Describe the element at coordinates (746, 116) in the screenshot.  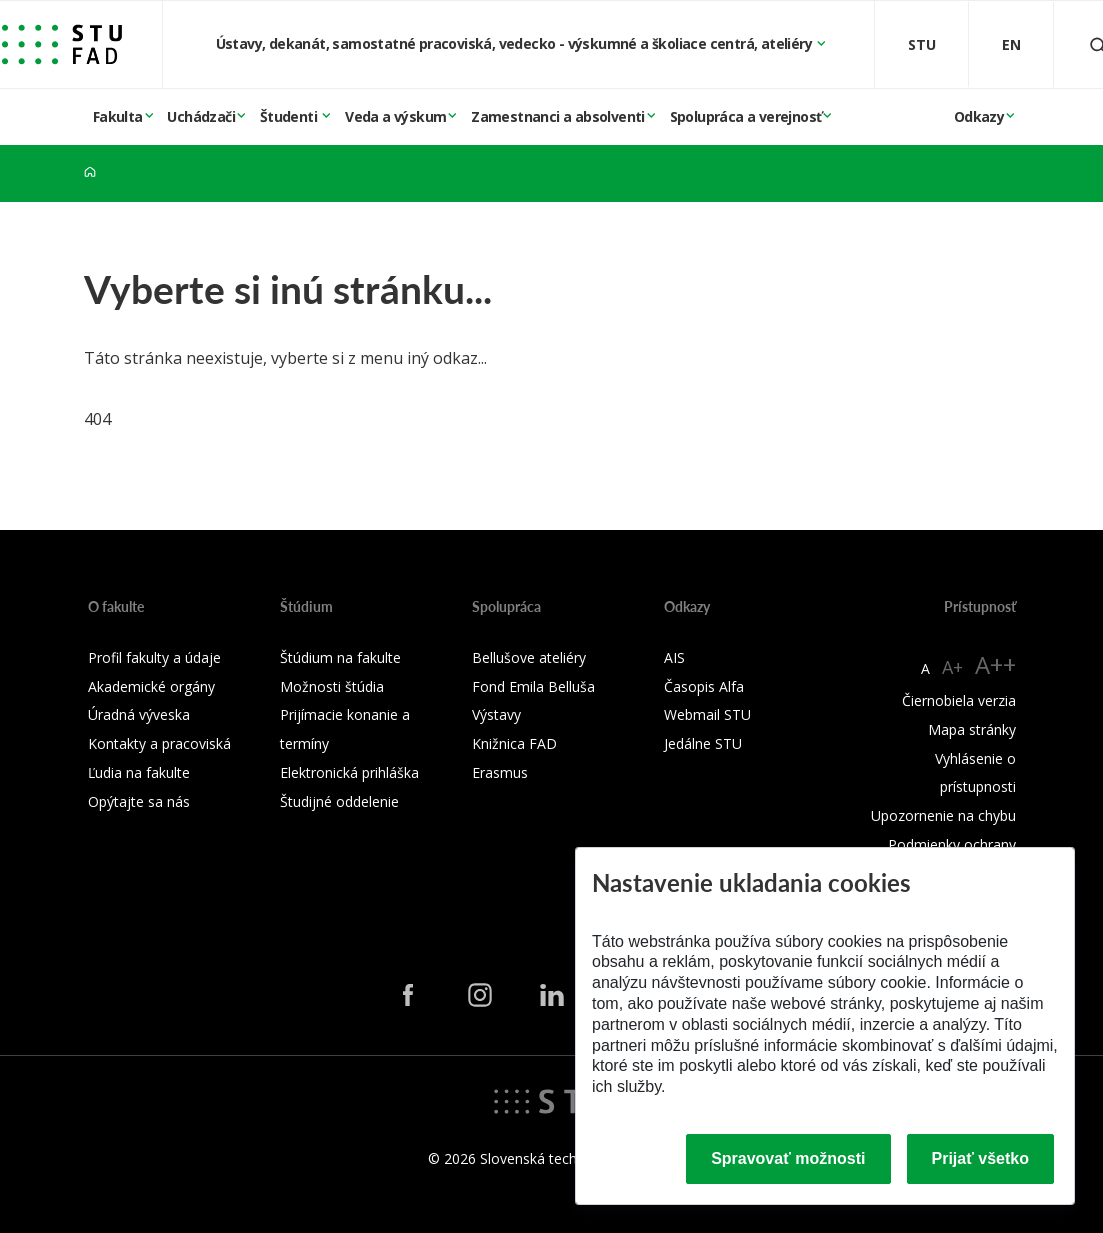
I see `Spolupráca a verejnosť` at that location.